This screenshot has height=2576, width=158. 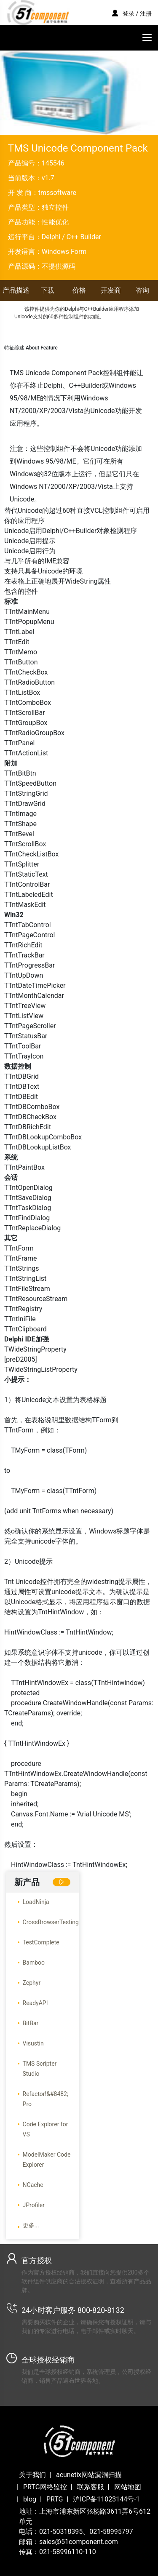 What do you see at coordinates (51, 1922) in the screenshot?
I see `CrossBrowserTesting` at bounding box center [51, 1922].